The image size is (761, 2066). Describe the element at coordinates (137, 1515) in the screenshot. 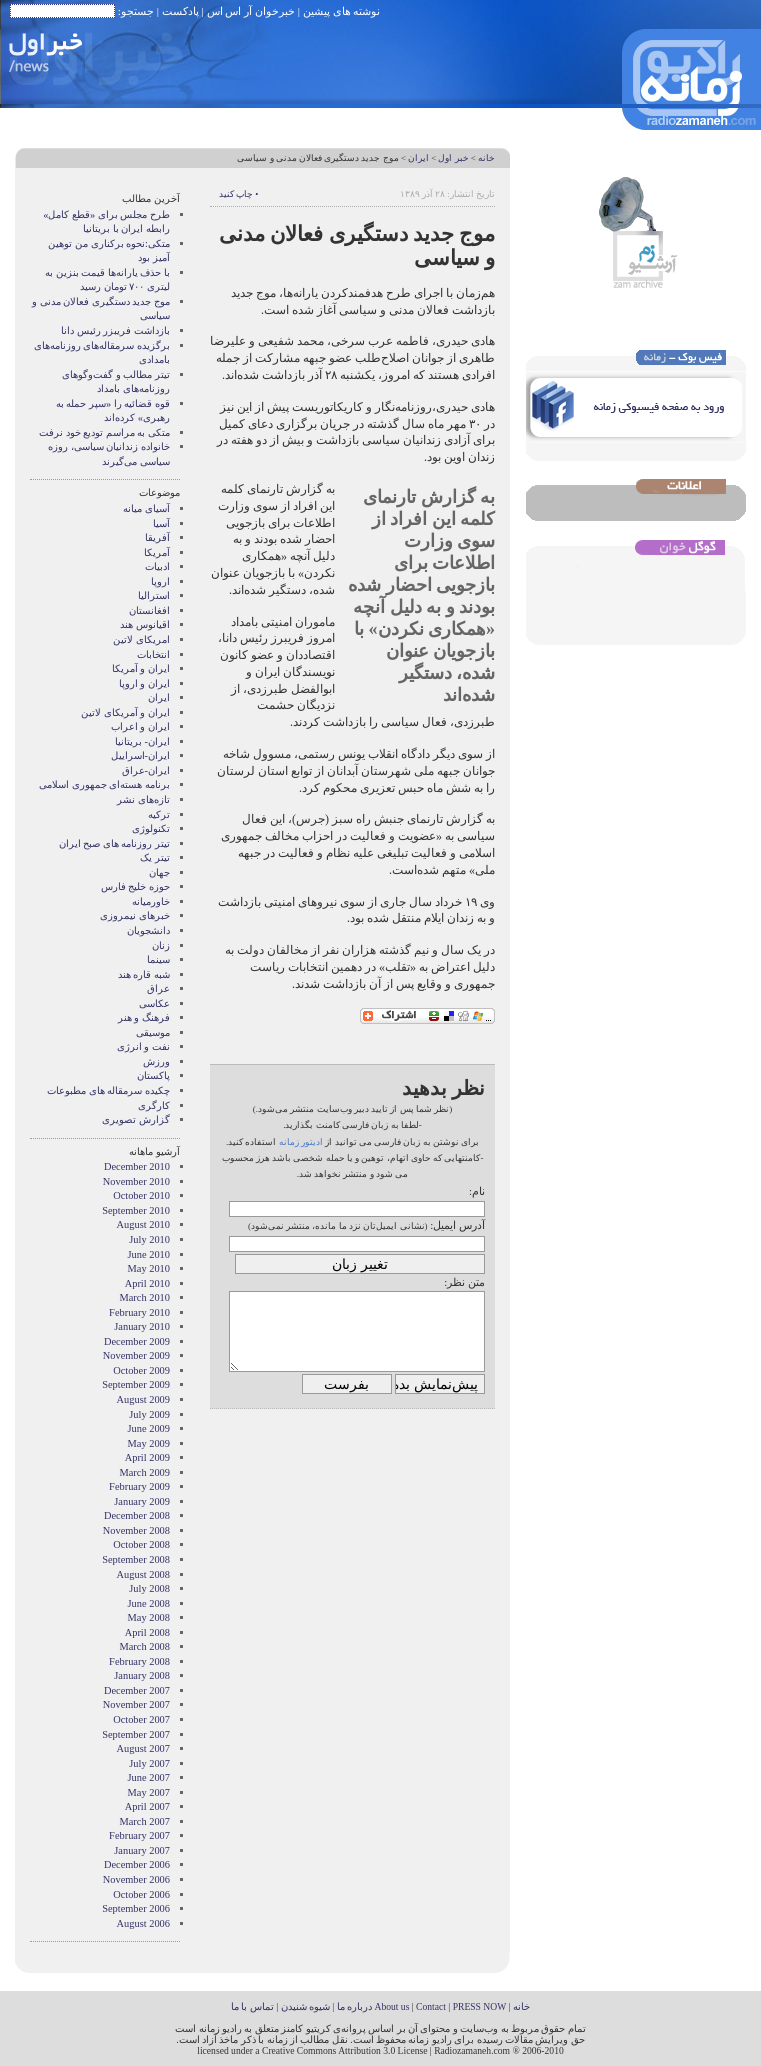

I see `December 2008` at that location.